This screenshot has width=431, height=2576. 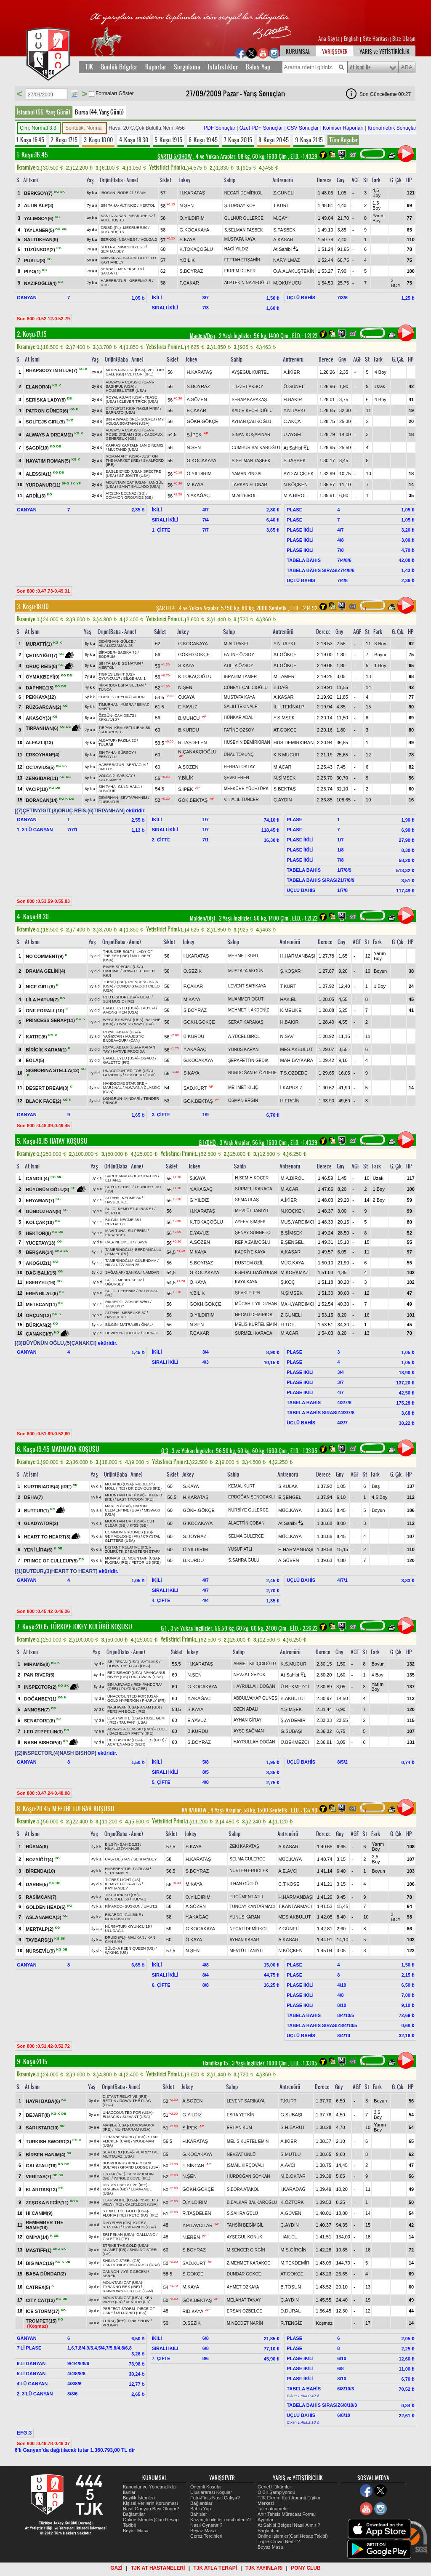 What do you see at coordinates (291, 1087) in the screenshot?
I see `İ.KAPUSIZ` at bounding box center [291, 1087].